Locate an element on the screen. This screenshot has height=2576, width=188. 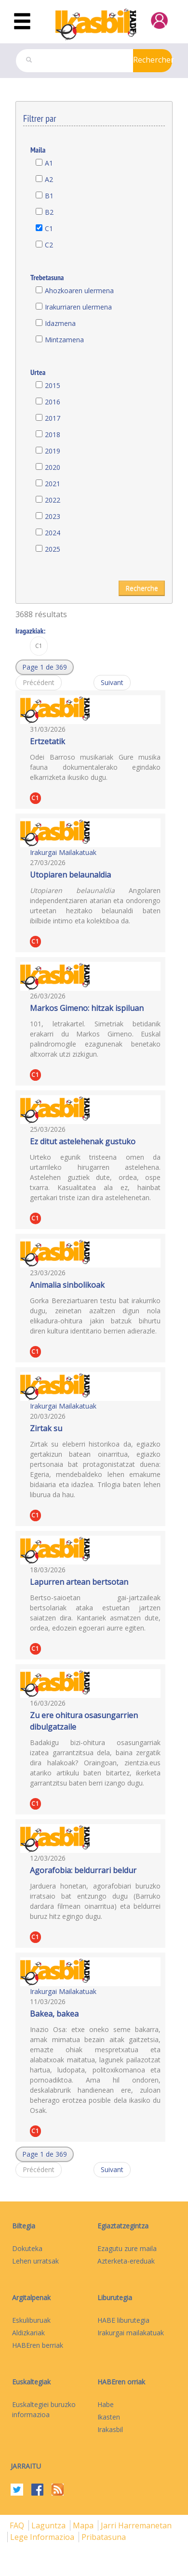
2021 is located at coordinates (52, 483).